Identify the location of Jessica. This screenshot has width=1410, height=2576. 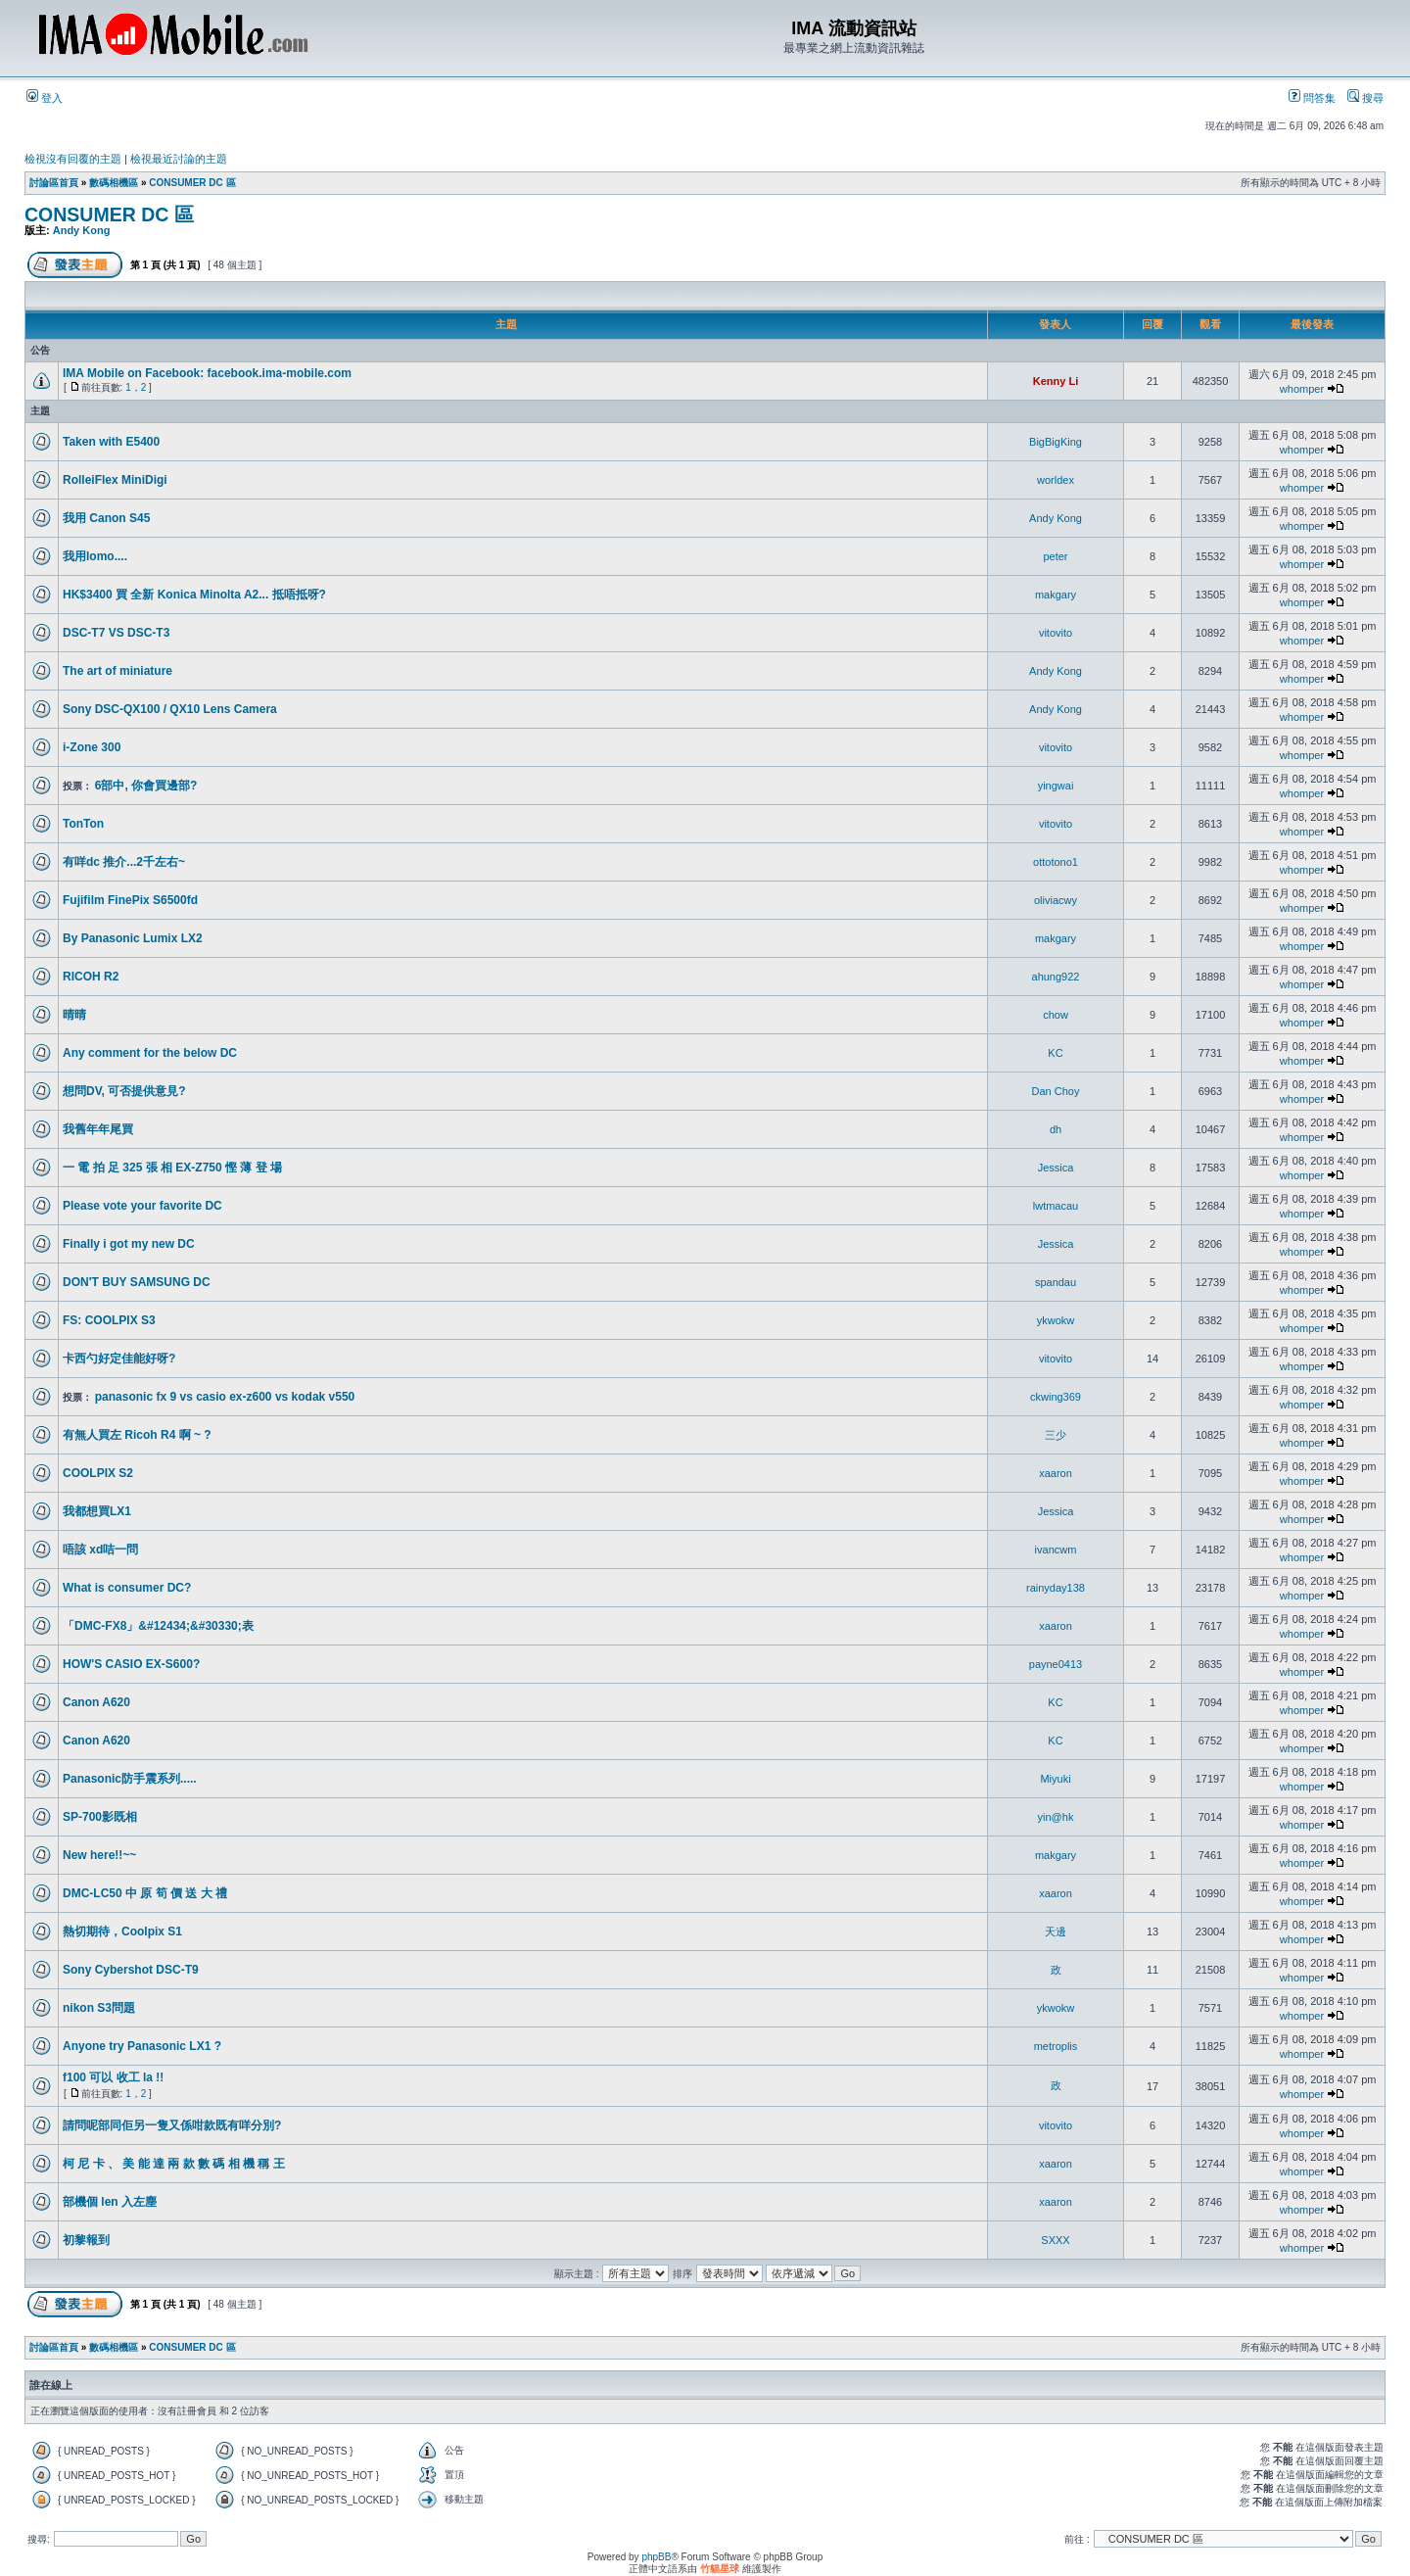
(1056, 1167).